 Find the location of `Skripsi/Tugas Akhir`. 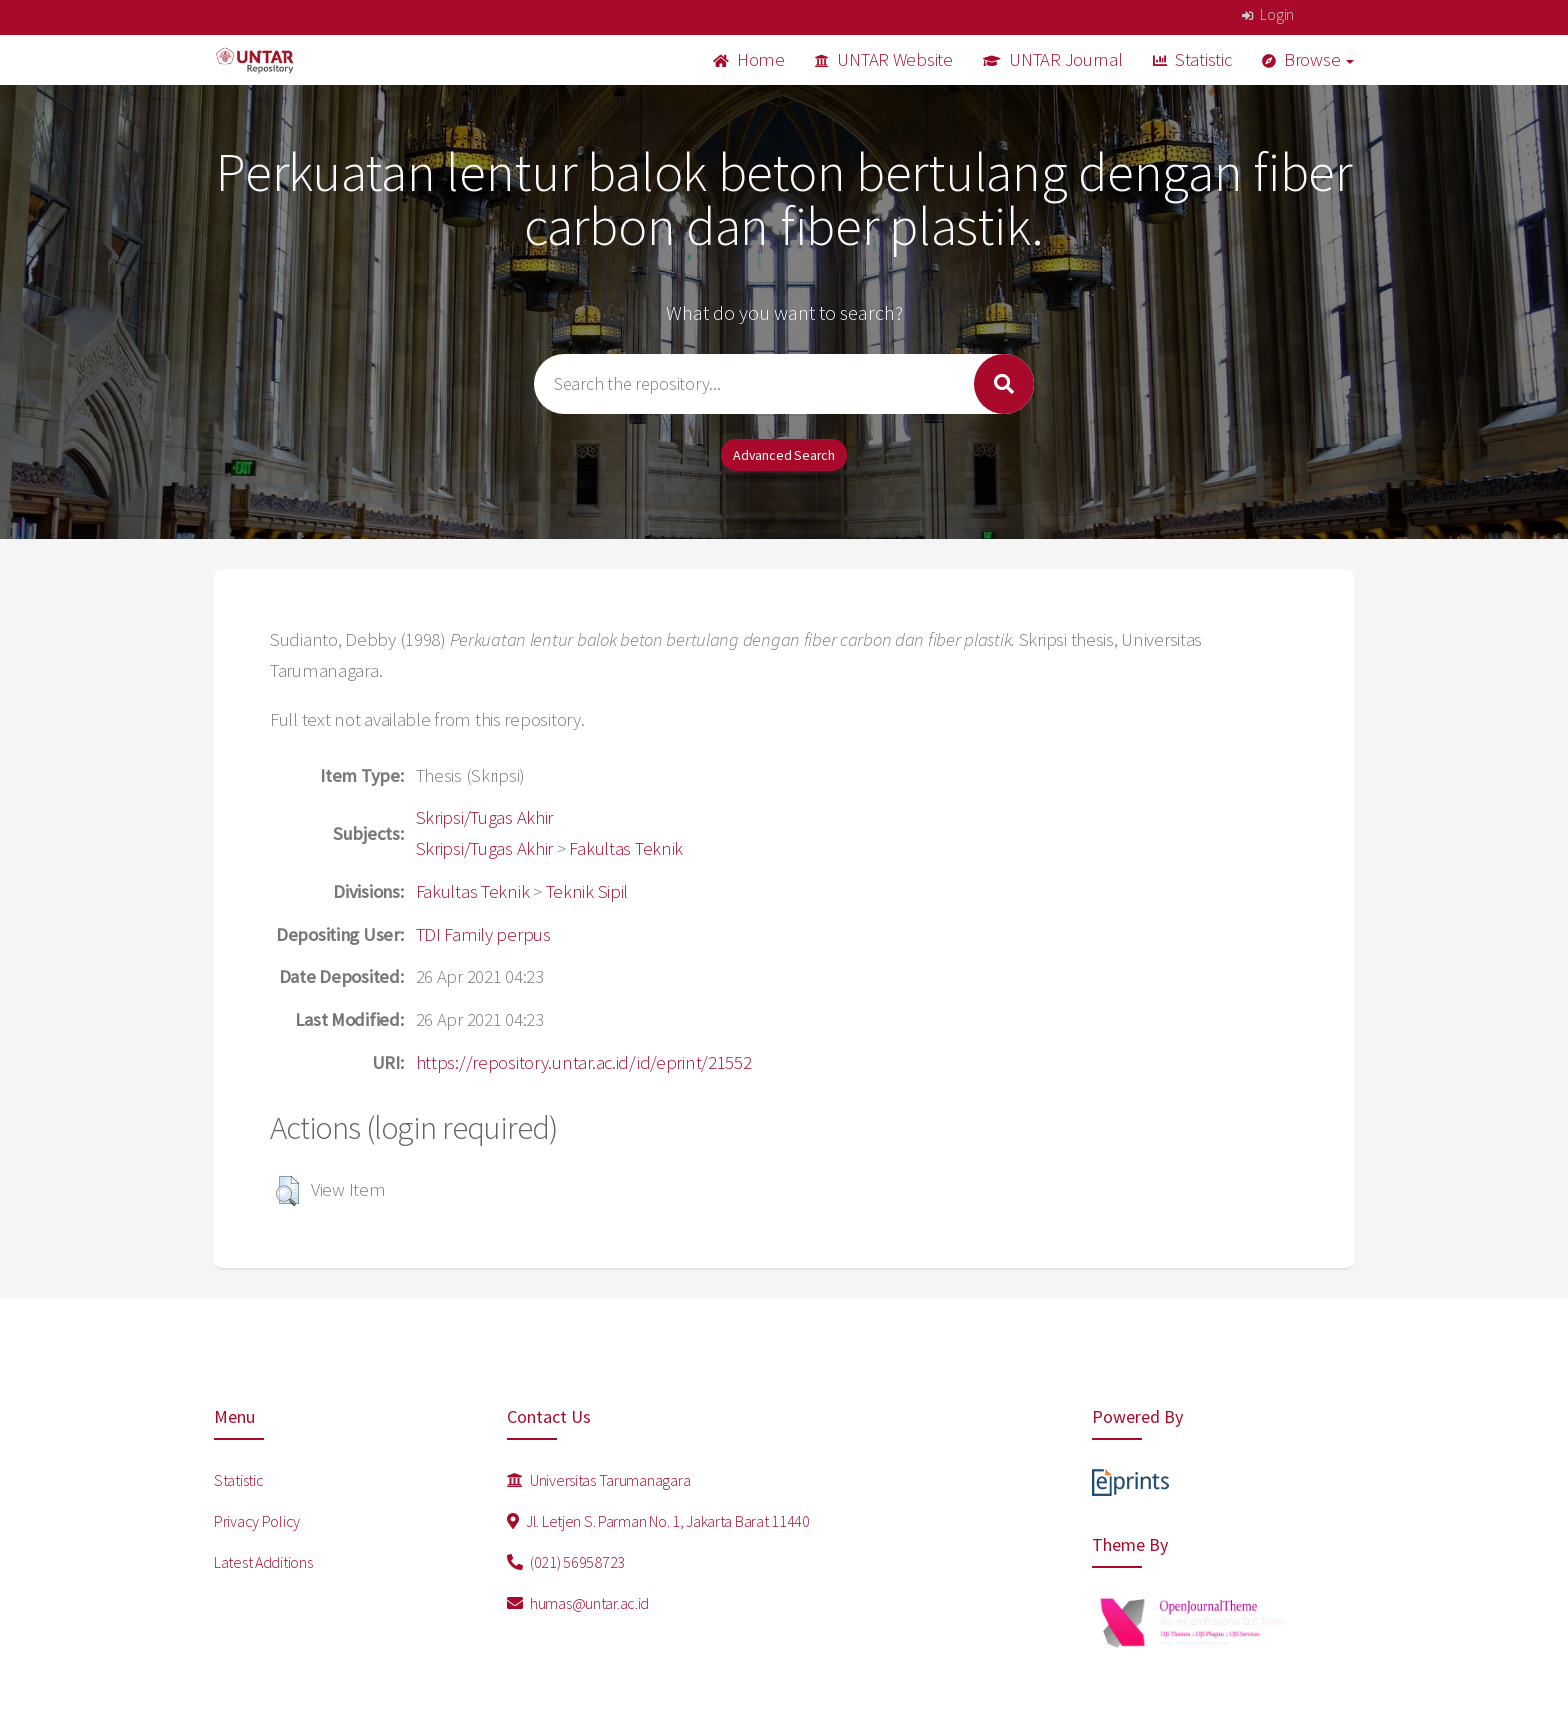

Skripsi/Tugas Akhir is located at coordinates (485, 817).